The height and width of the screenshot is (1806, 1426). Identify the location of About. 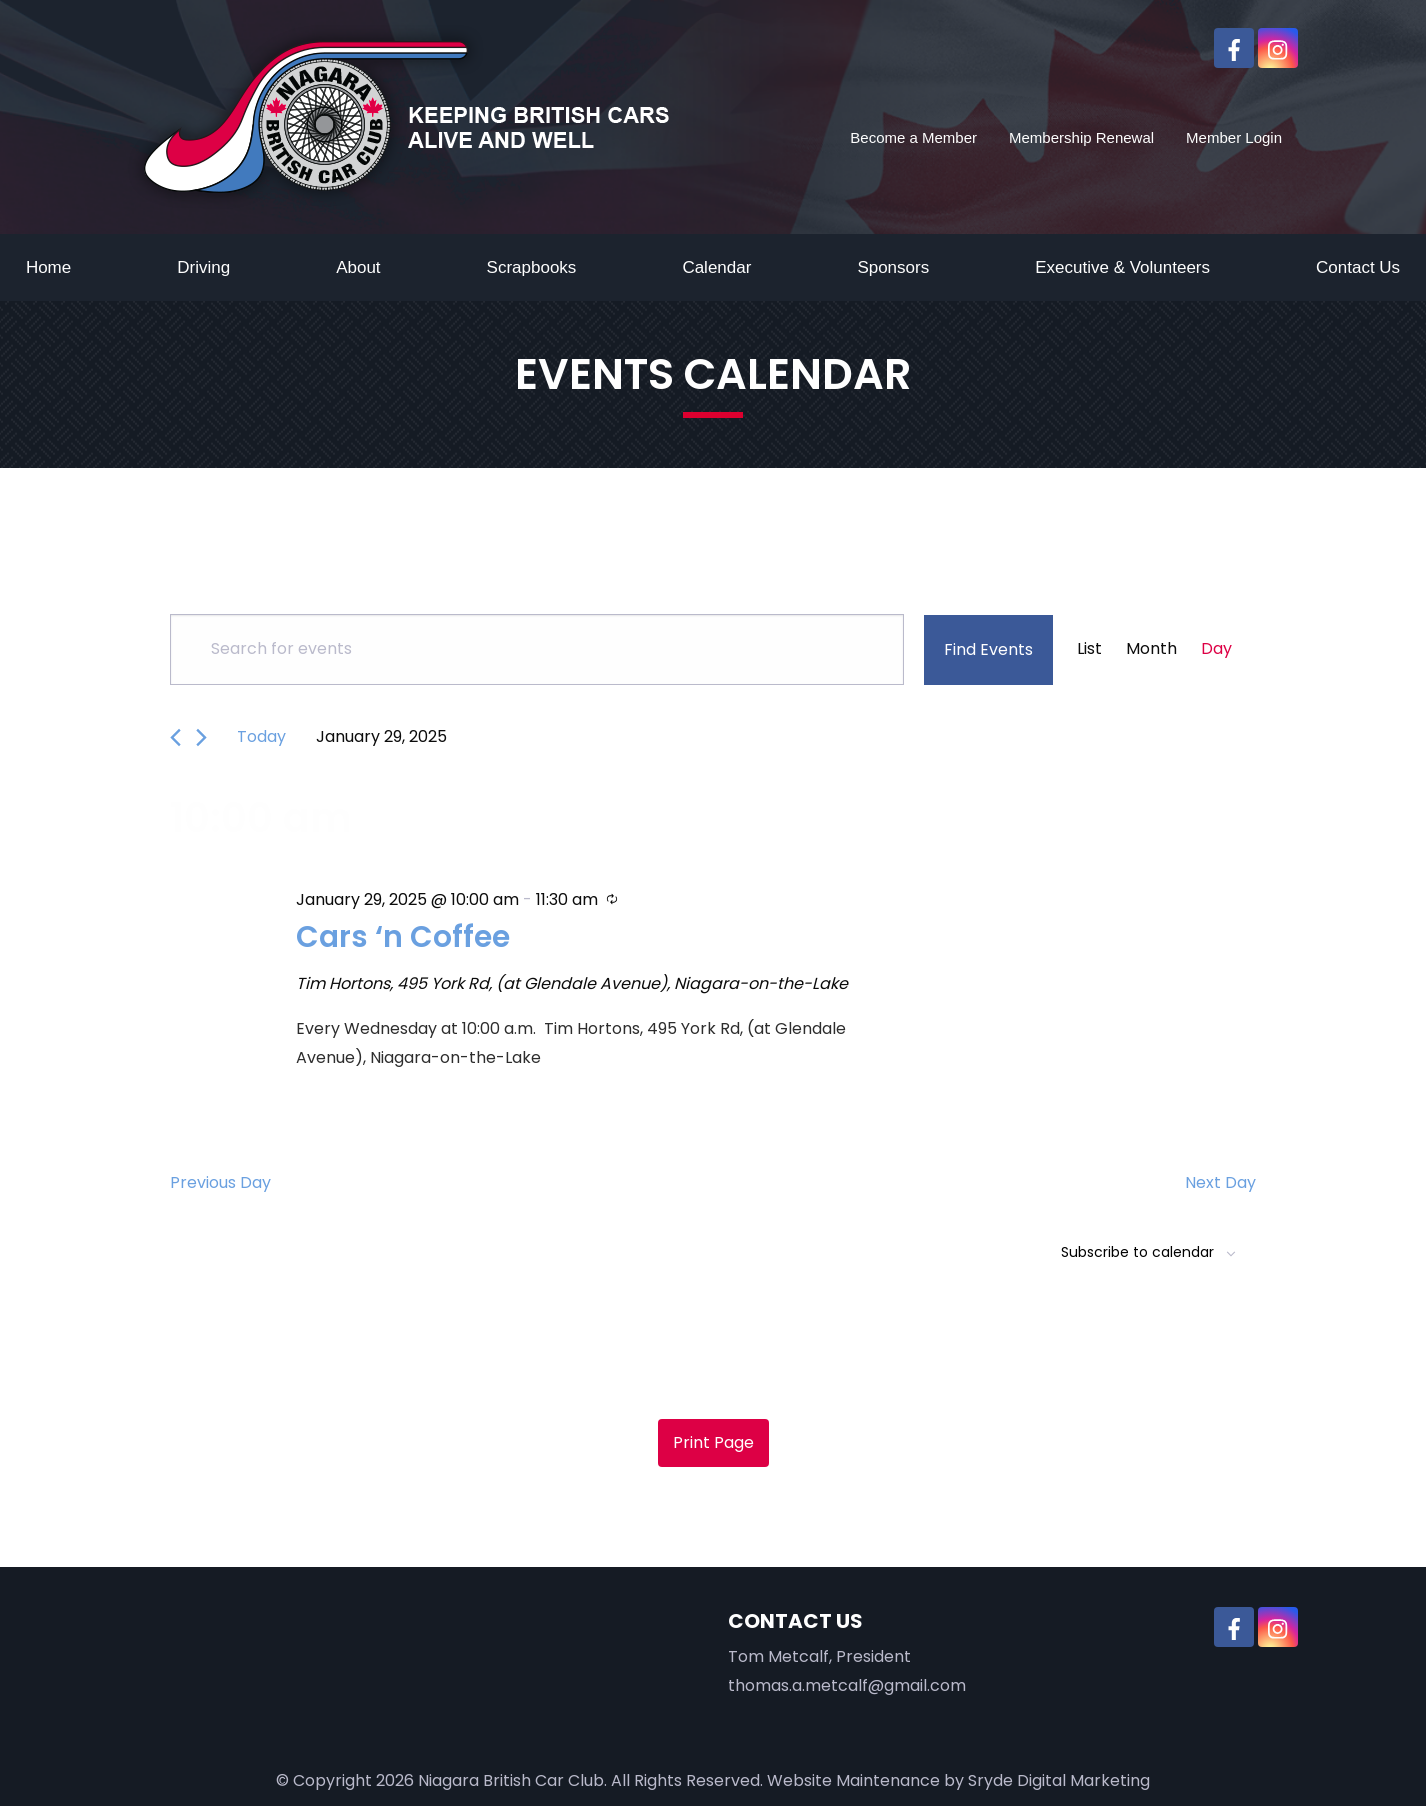
(358, 267).